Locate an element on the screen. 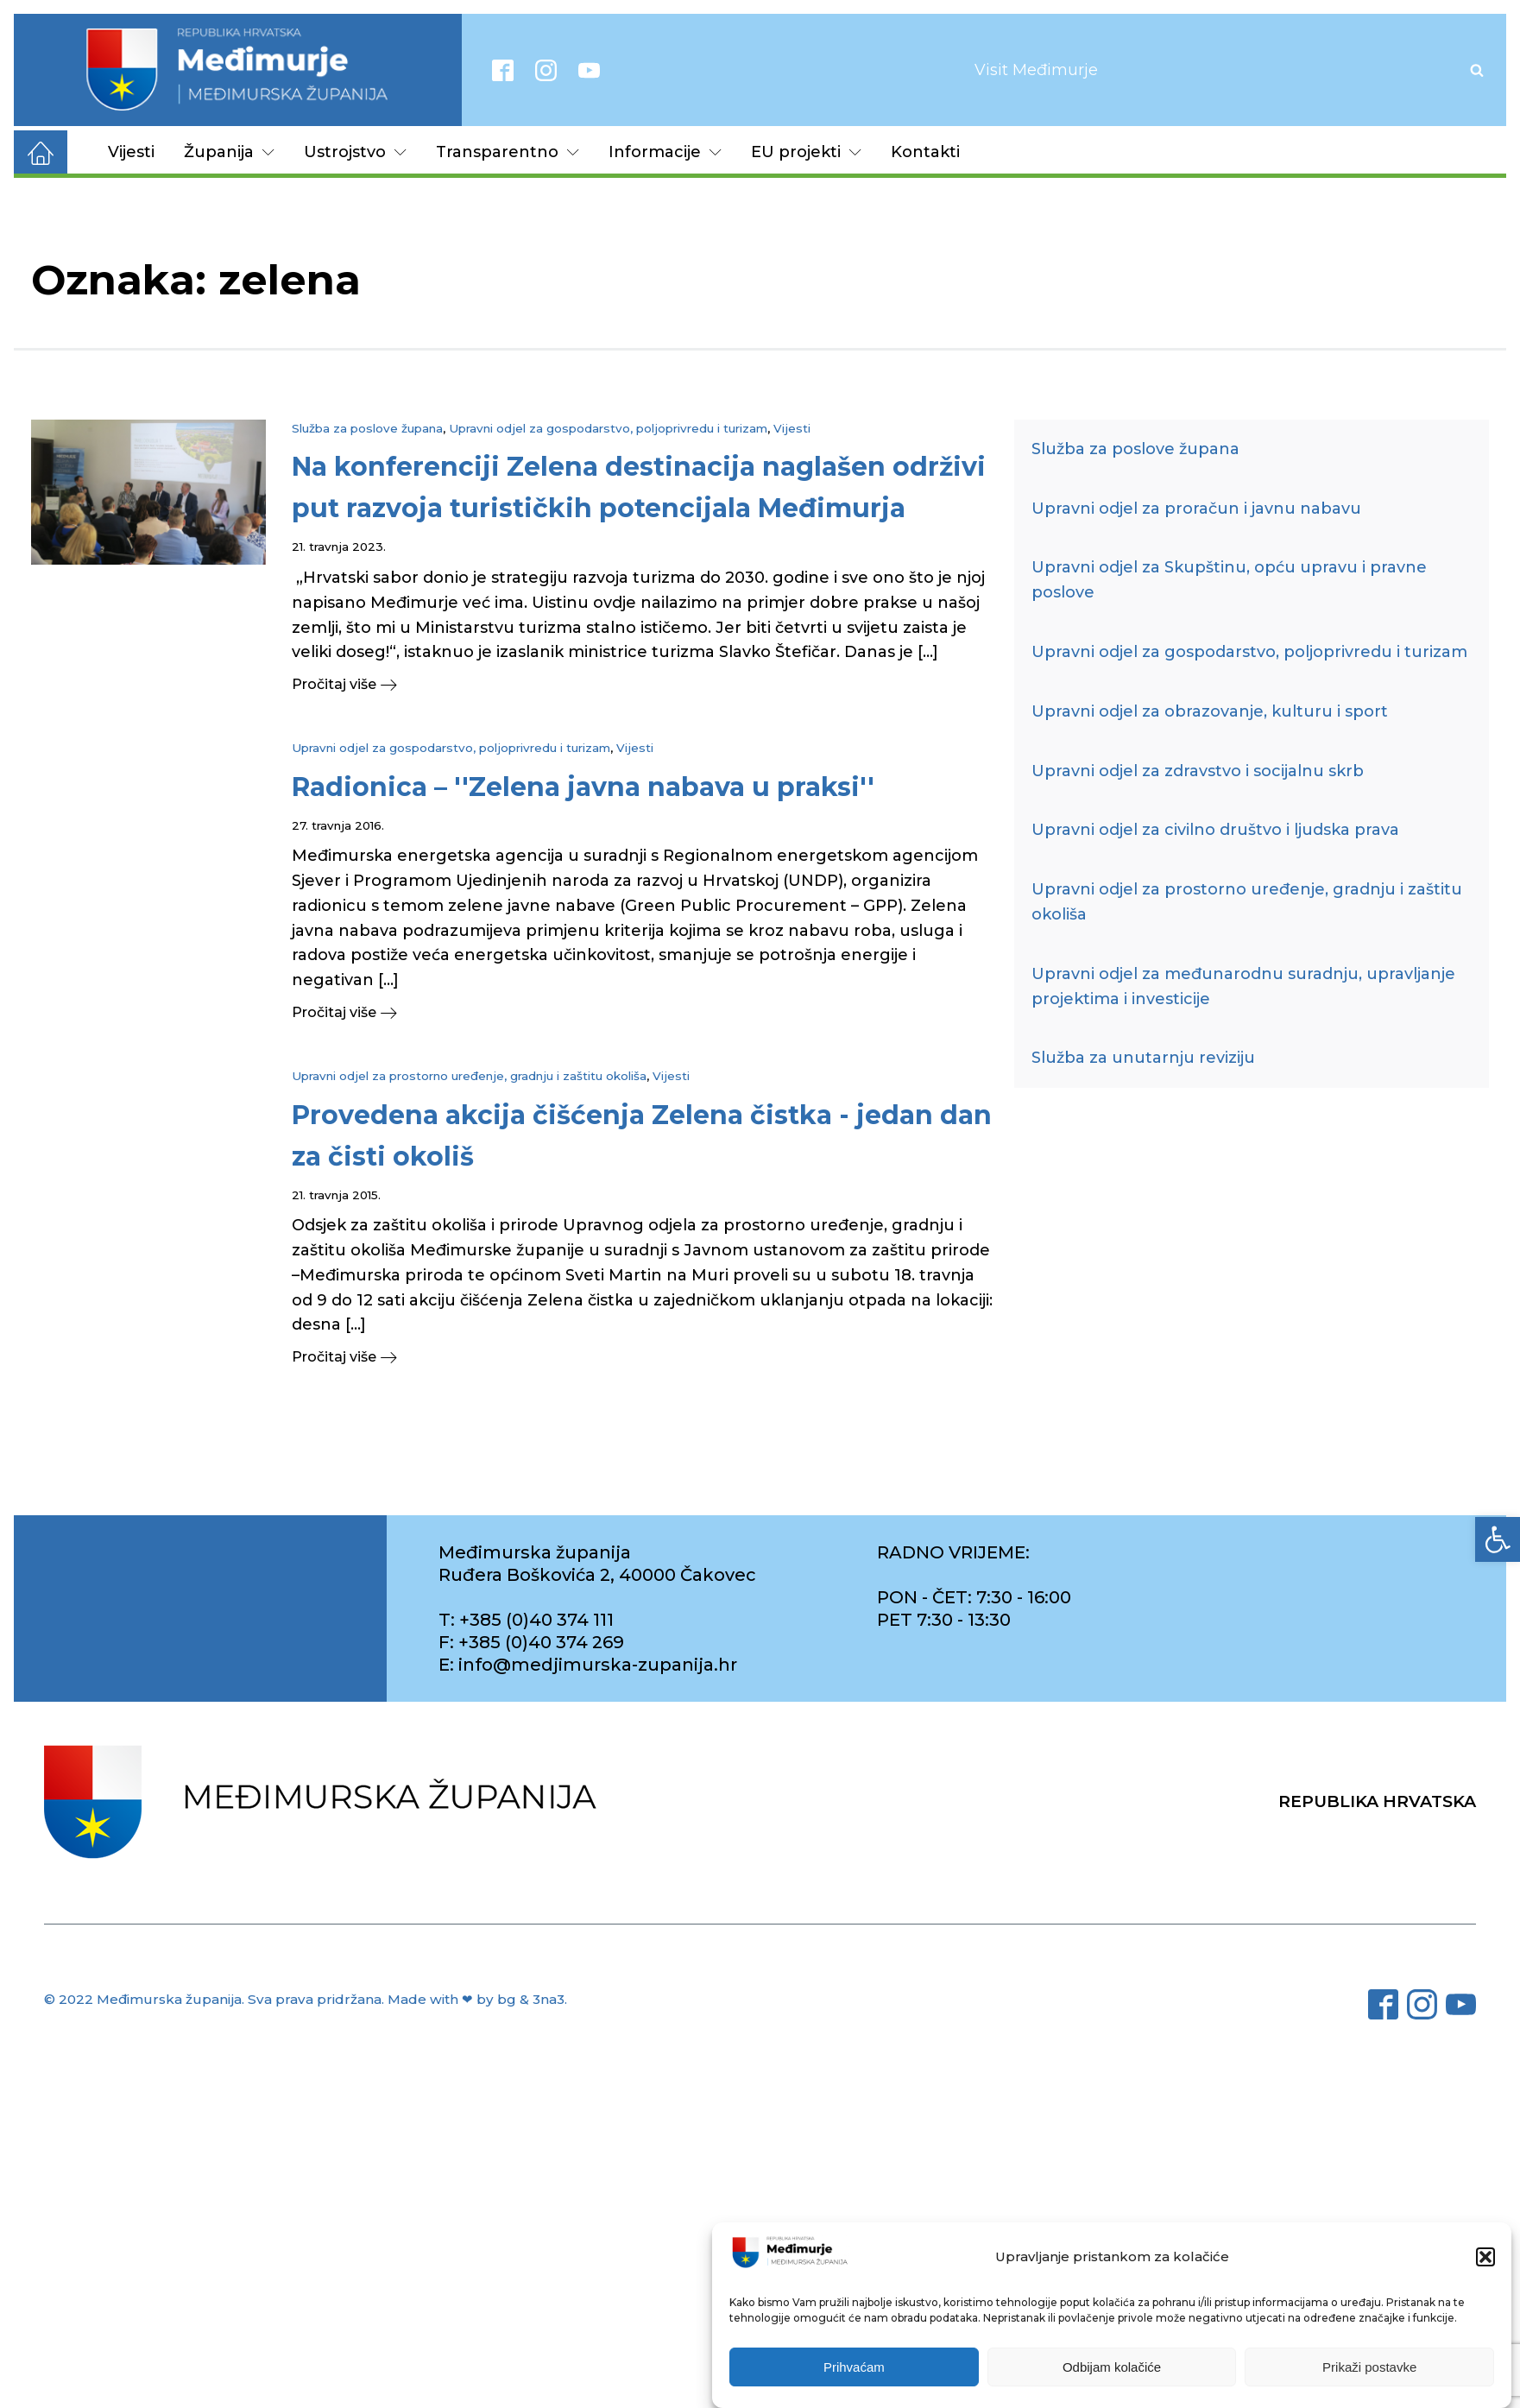 The width and height of the screenshot is (1520, 2408). Županija [link] is located at coordinates (229, 151).